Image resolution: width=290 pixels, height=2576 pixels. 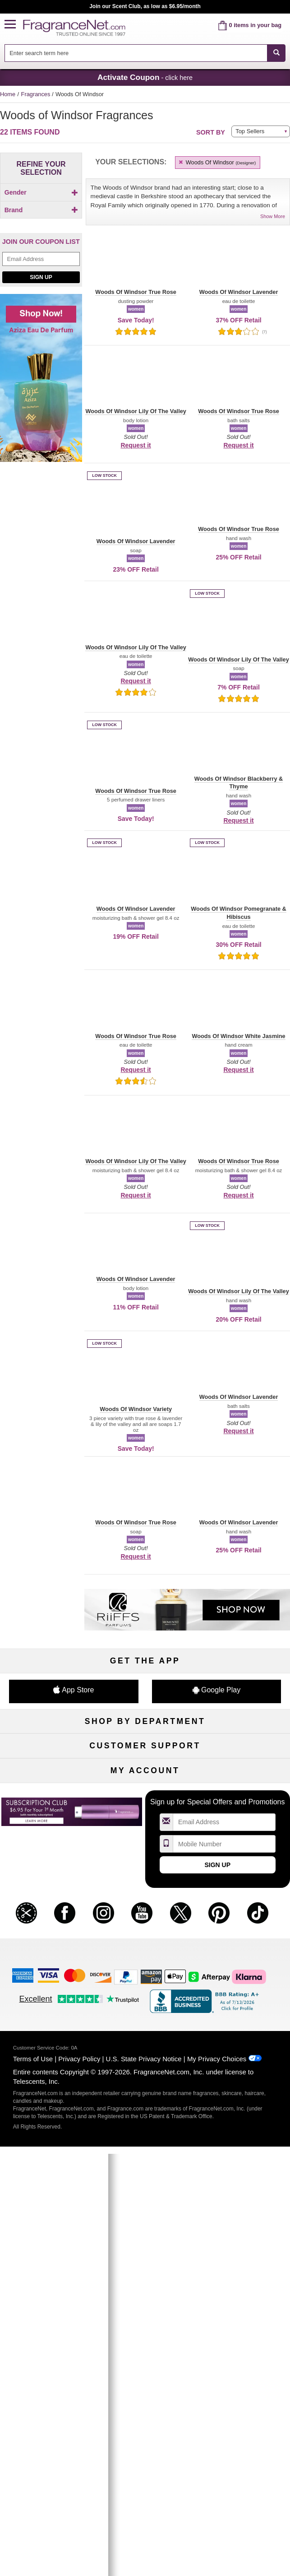 What do you see at coordinates (41, 208) in the screenshot?
I see `[Click to add Women]` at bounding box center [41, 208].